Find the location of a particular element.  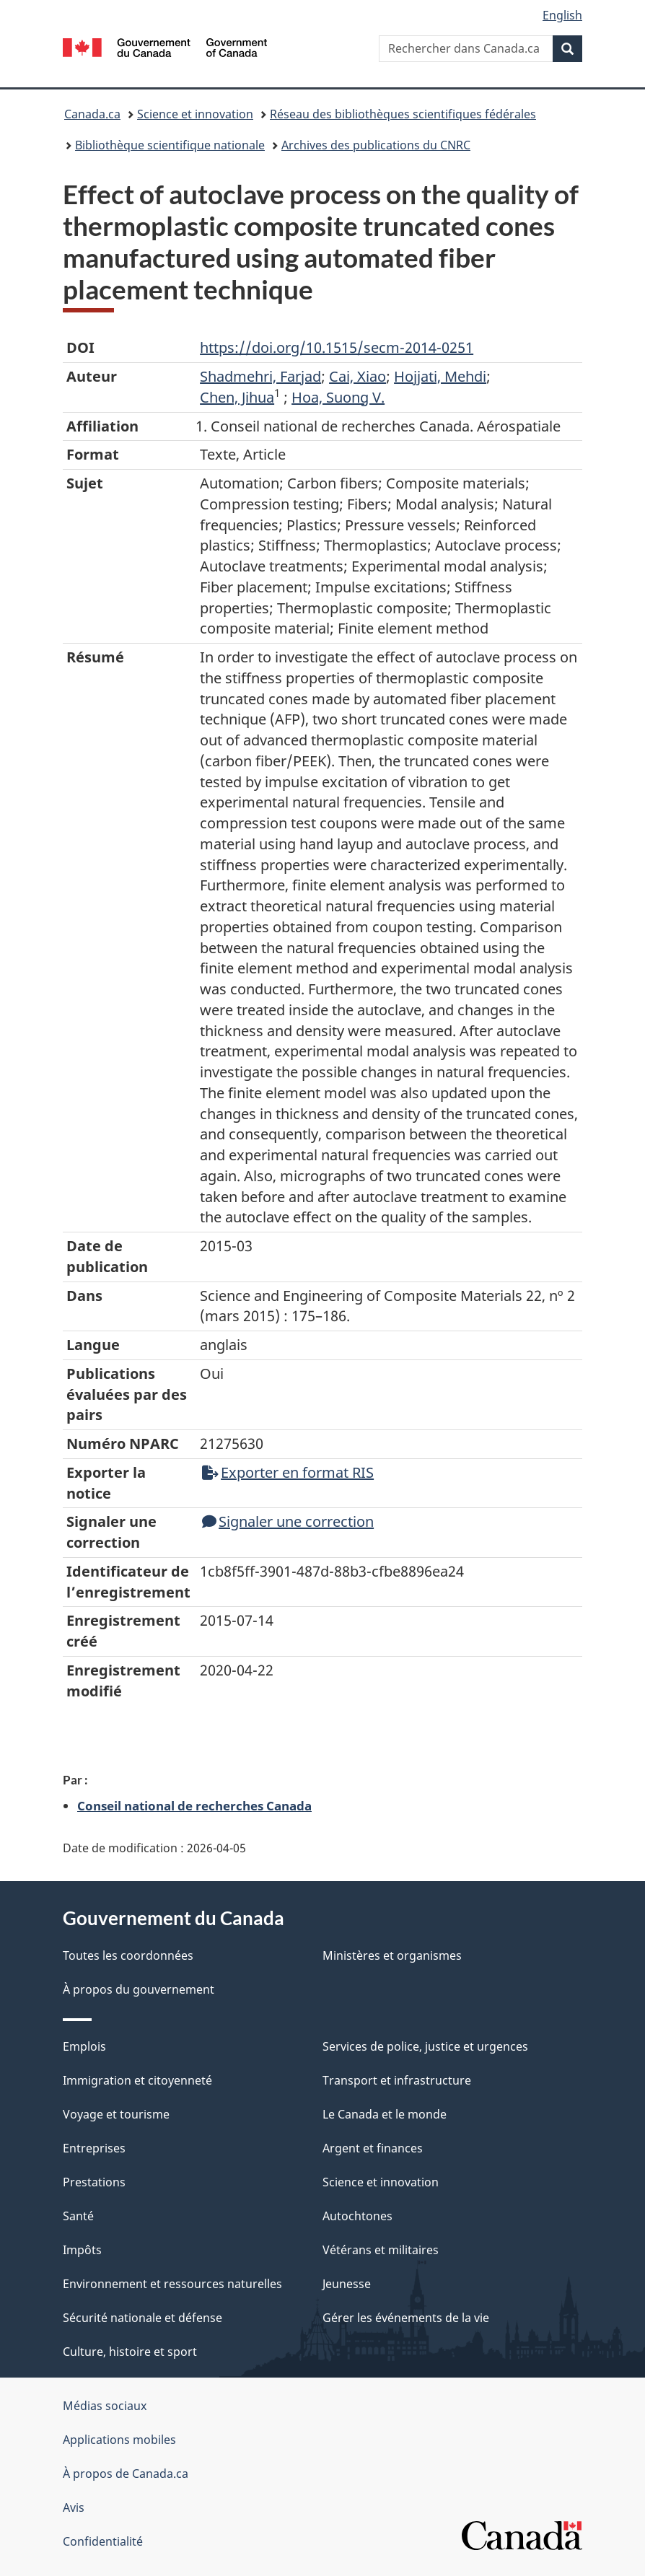

Applications mobiles is located at coordinates (119, 2440).